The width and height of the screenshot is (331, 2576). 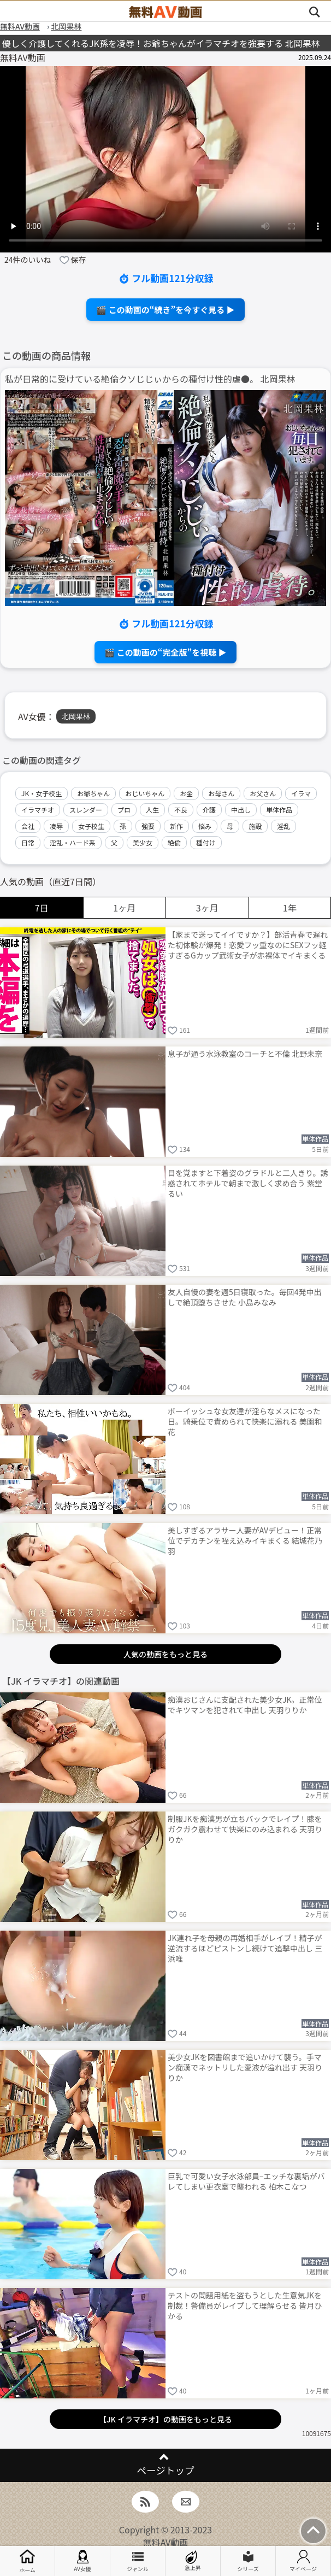 I want to click on 会社, so click(x=27, y=826).